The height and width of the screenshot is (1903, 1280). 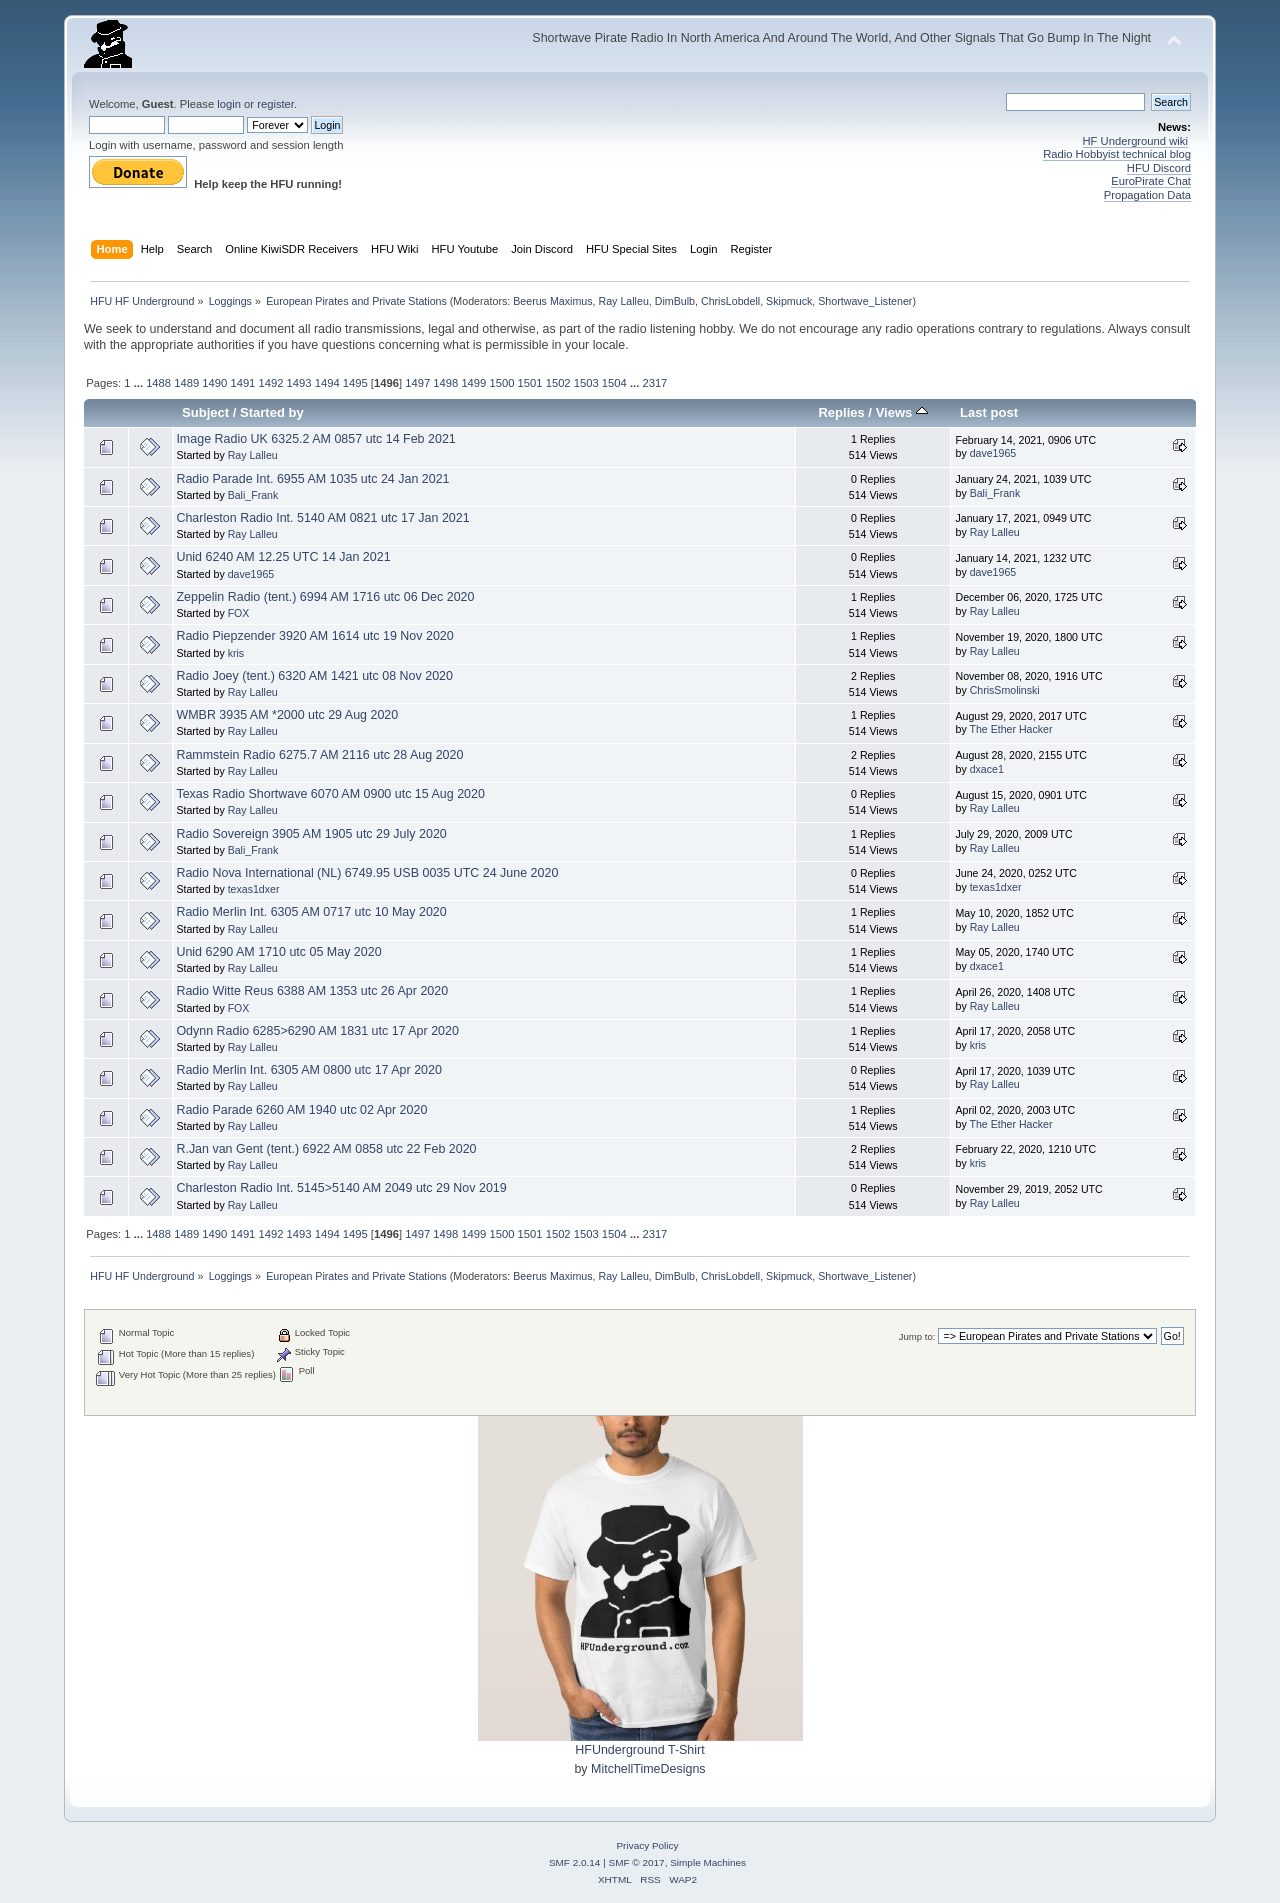 What do you see at coordinates (501, 383) in the screenshot?
I see `1500` at bounding box center [501, 383].